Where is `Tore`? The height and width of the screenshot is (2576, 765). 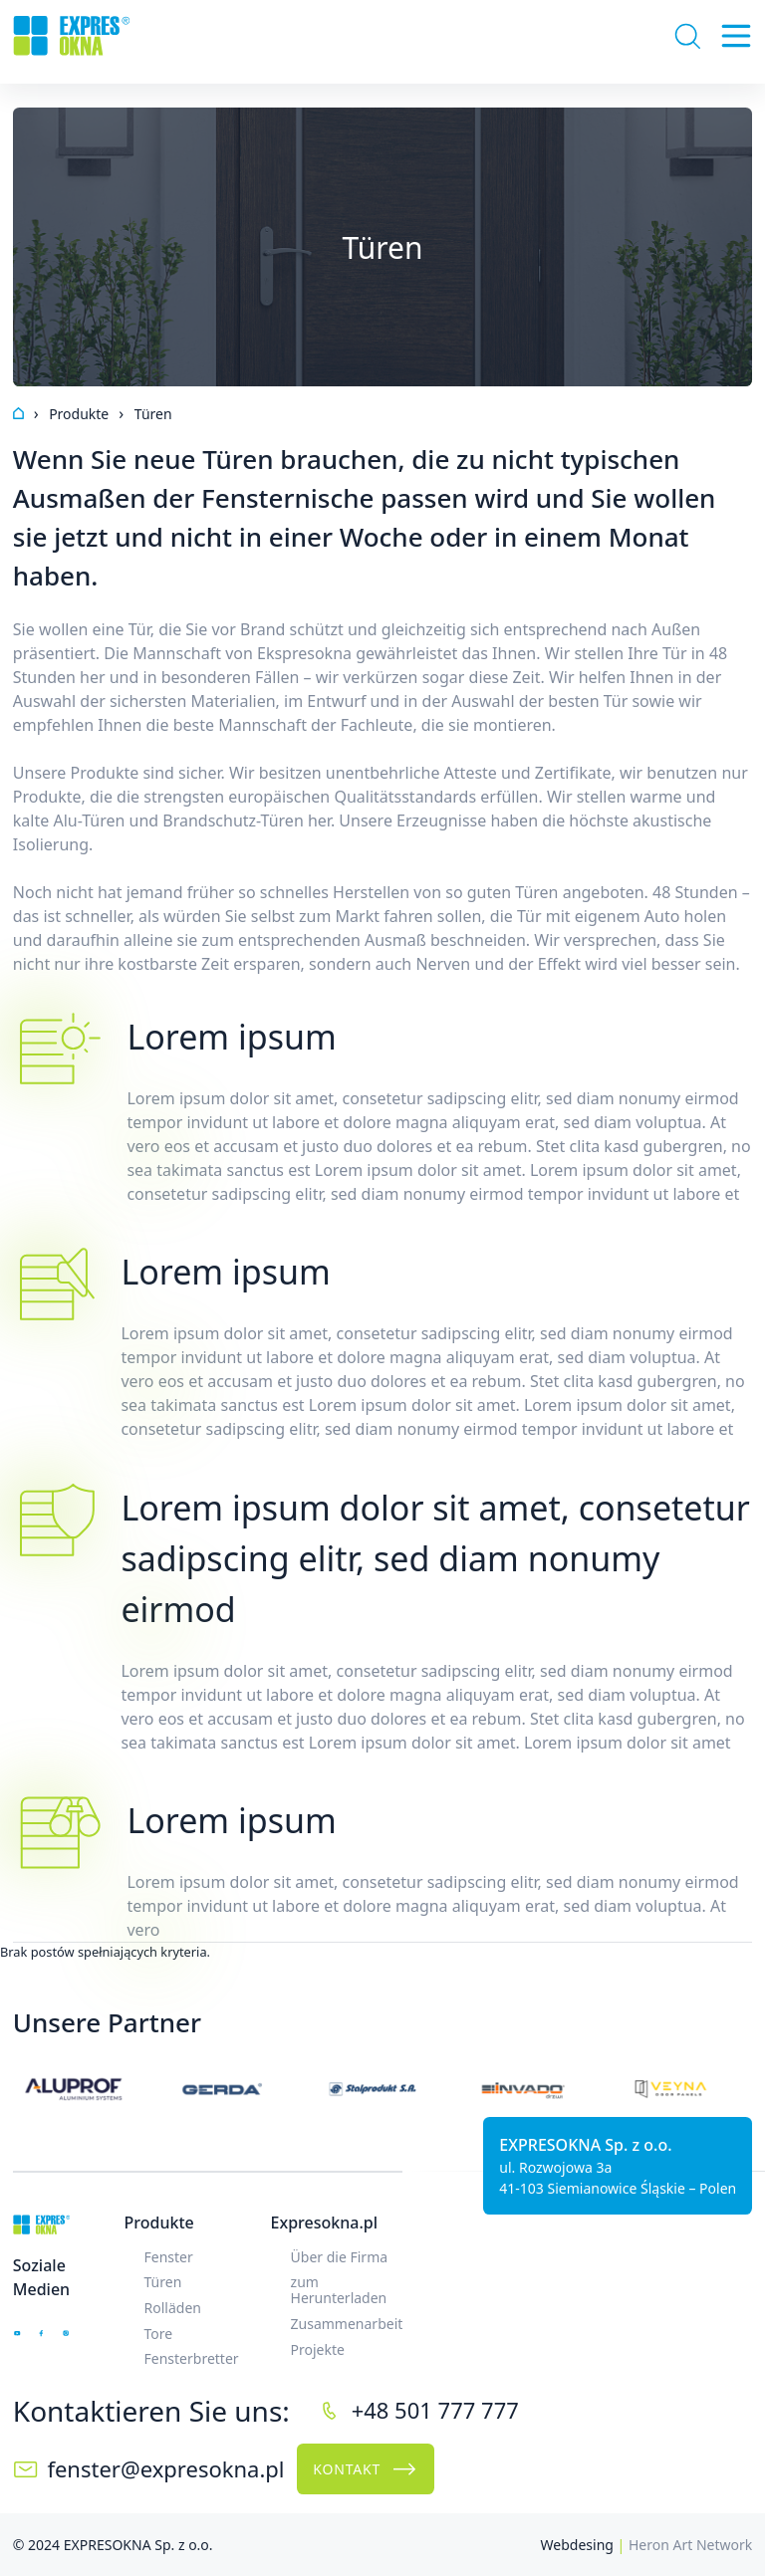 Tore is located at coordinates (158, 2333).